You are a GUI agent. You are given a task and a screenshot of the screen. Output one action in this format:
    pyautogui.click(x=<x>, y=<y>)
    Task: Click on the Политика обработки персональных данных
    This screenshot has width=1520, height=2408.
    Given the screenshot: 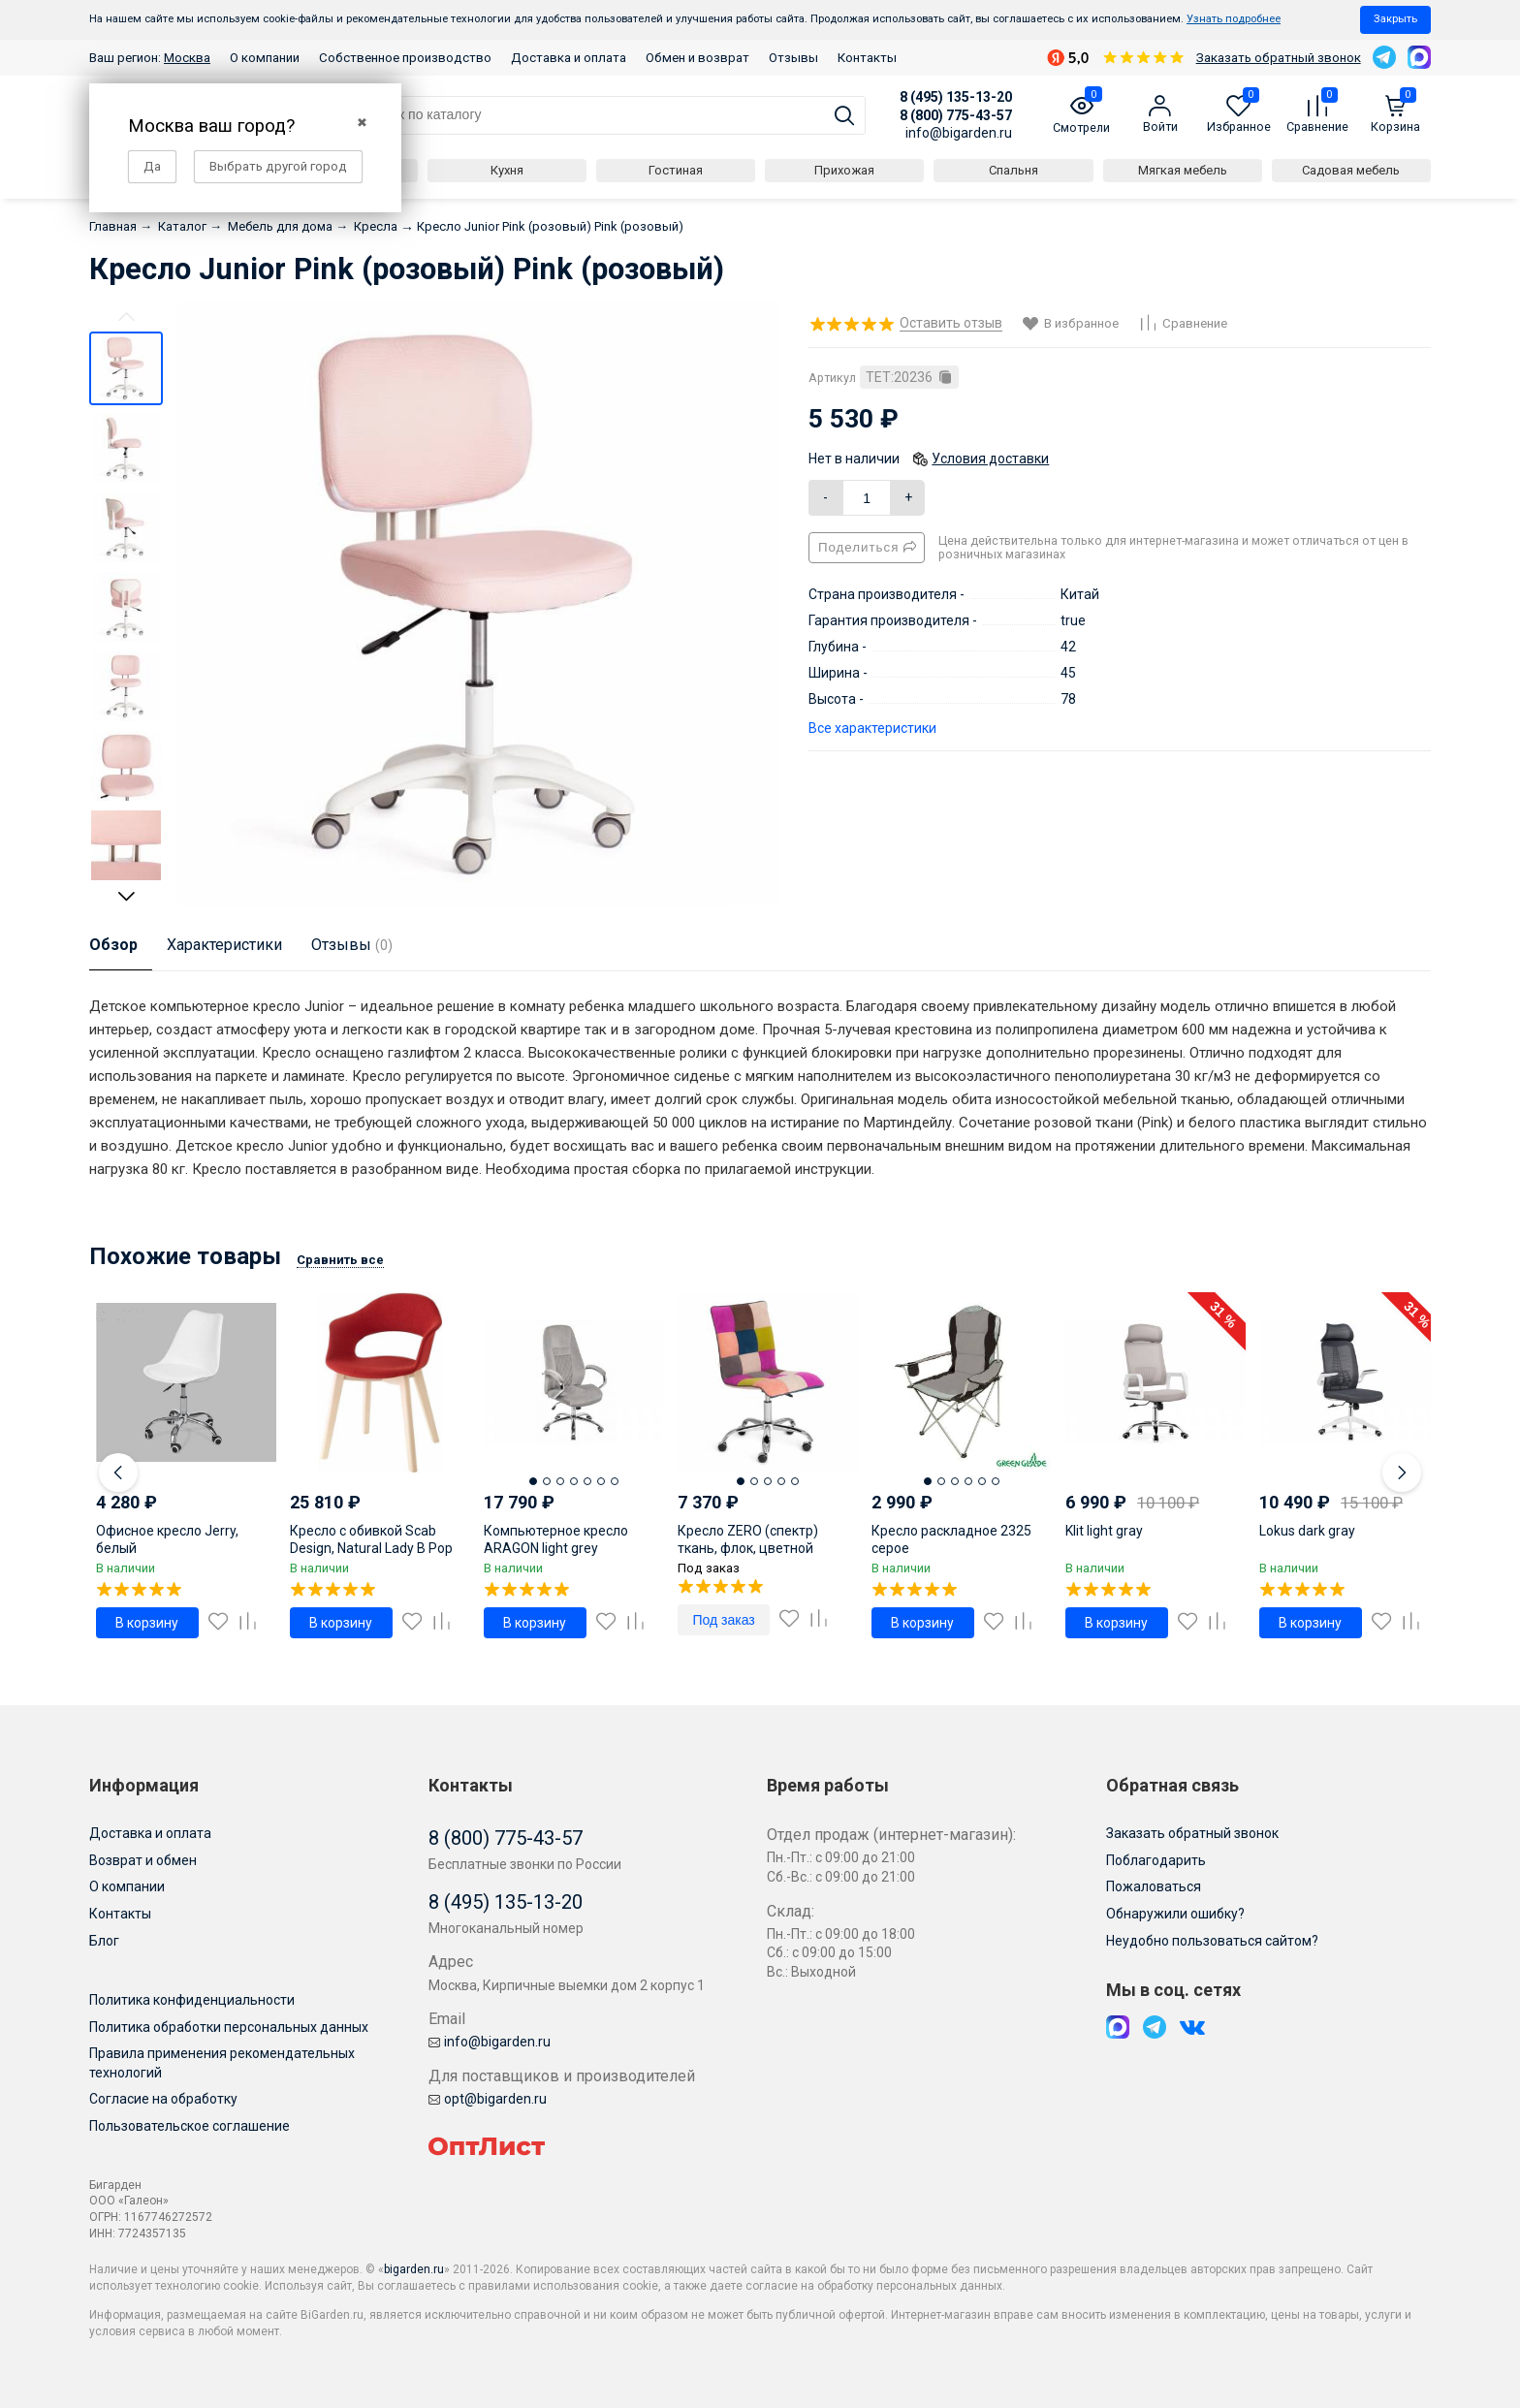 What is the action you would take?
    pyautogui.click(x=228, y=2027)
    